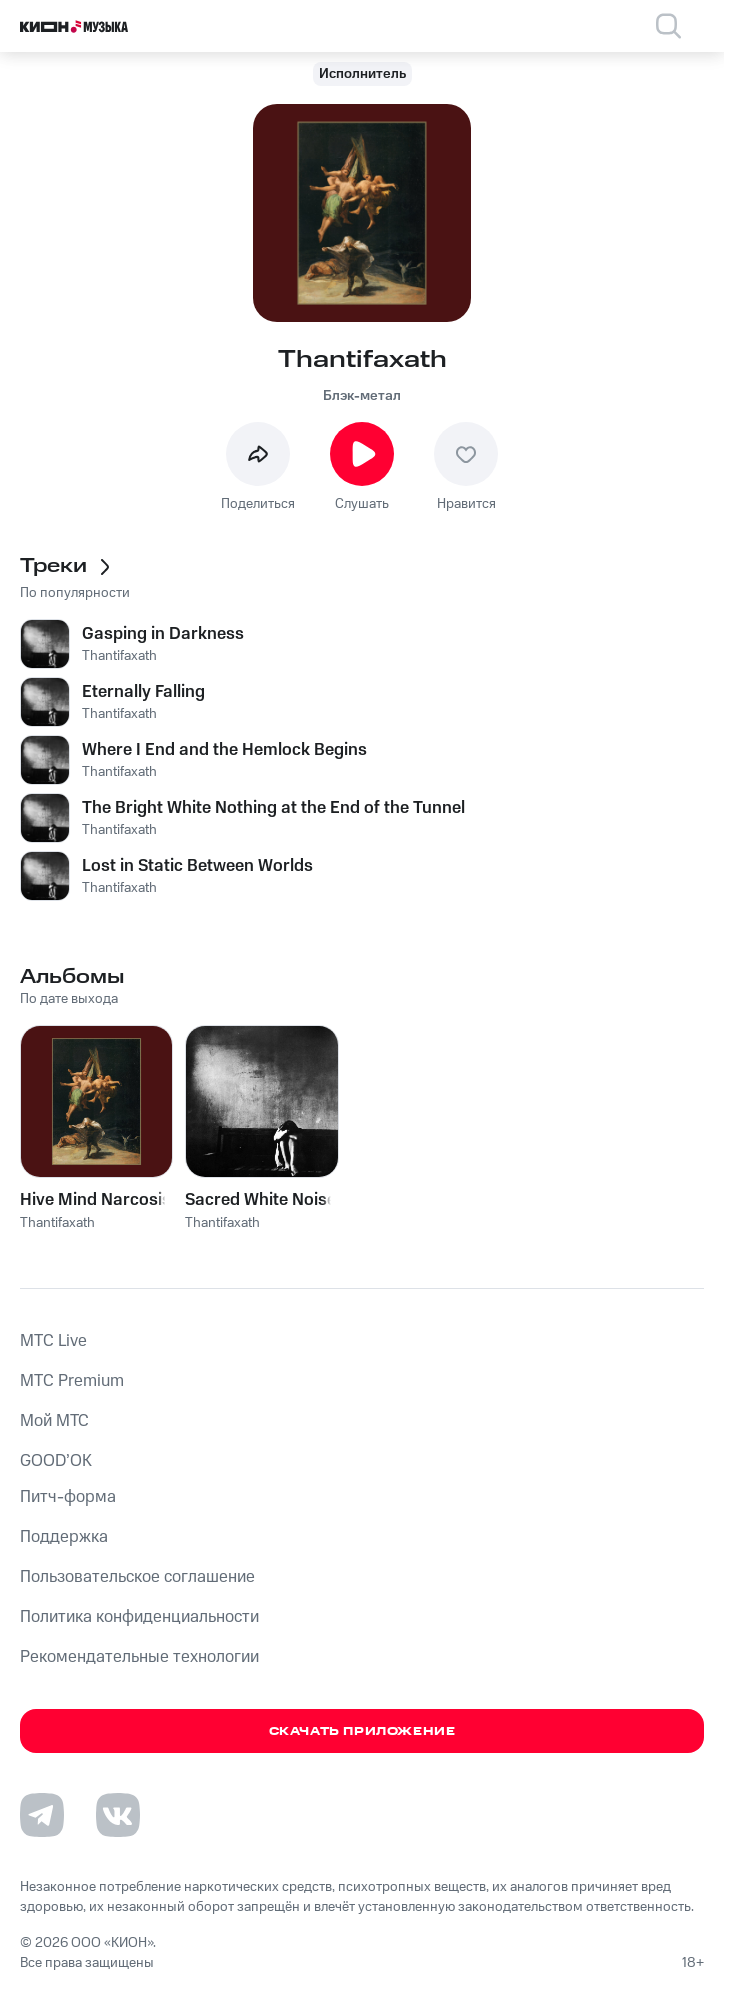  What do you see at coordinates (68, 1497) in the screenshot?
I see `Питч-форма` at bounding box center [68, 1497].